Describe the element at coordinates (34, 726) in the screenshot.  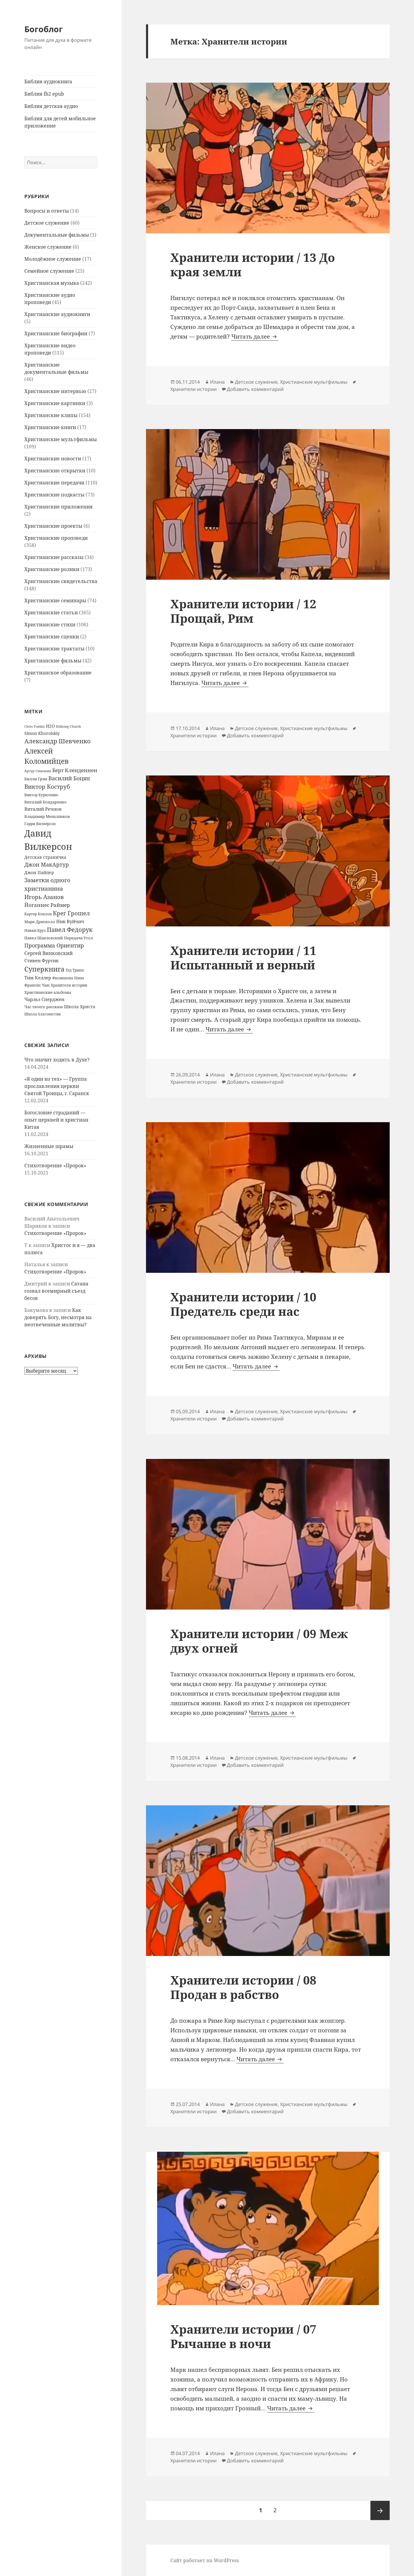
I see `Chris Tomlin [Chris Tomlin (11 элементов)]` at that location.